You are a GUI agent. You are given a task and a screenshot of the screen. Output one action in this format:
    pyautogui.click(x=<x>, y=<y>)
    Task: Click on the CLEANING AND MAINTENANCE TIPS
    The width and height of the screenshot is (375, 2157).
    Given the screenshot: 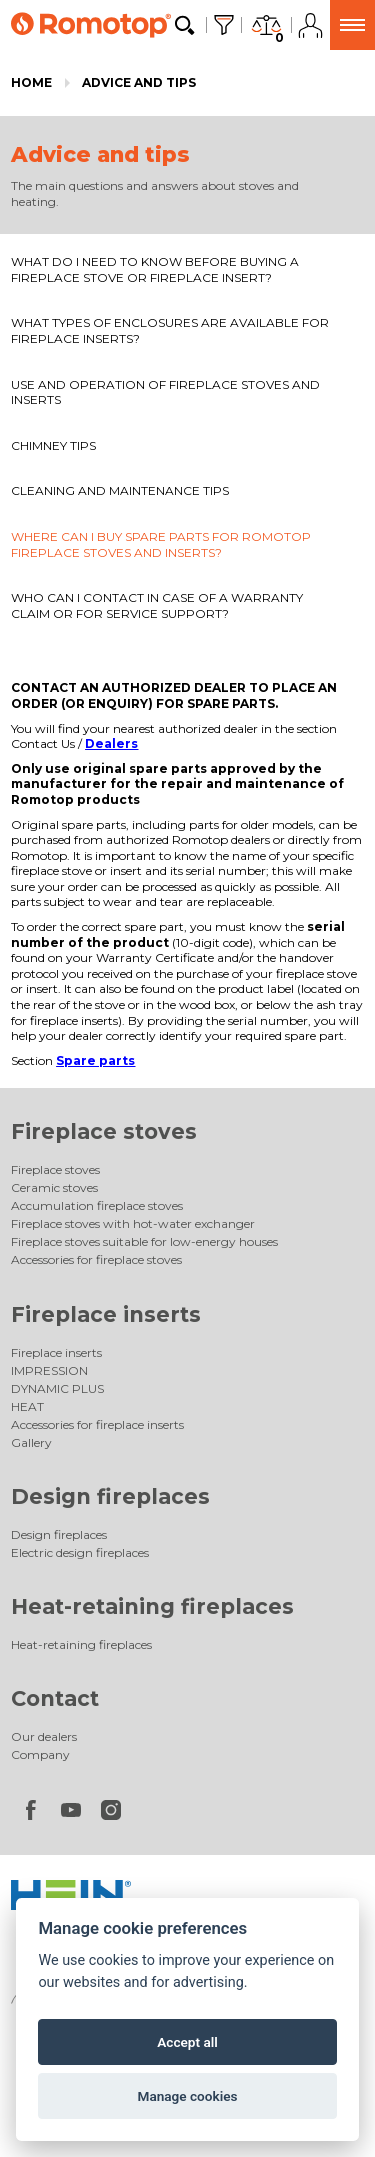 What is the action you would take?
    pyautogui.click(x=120, y=490)
    